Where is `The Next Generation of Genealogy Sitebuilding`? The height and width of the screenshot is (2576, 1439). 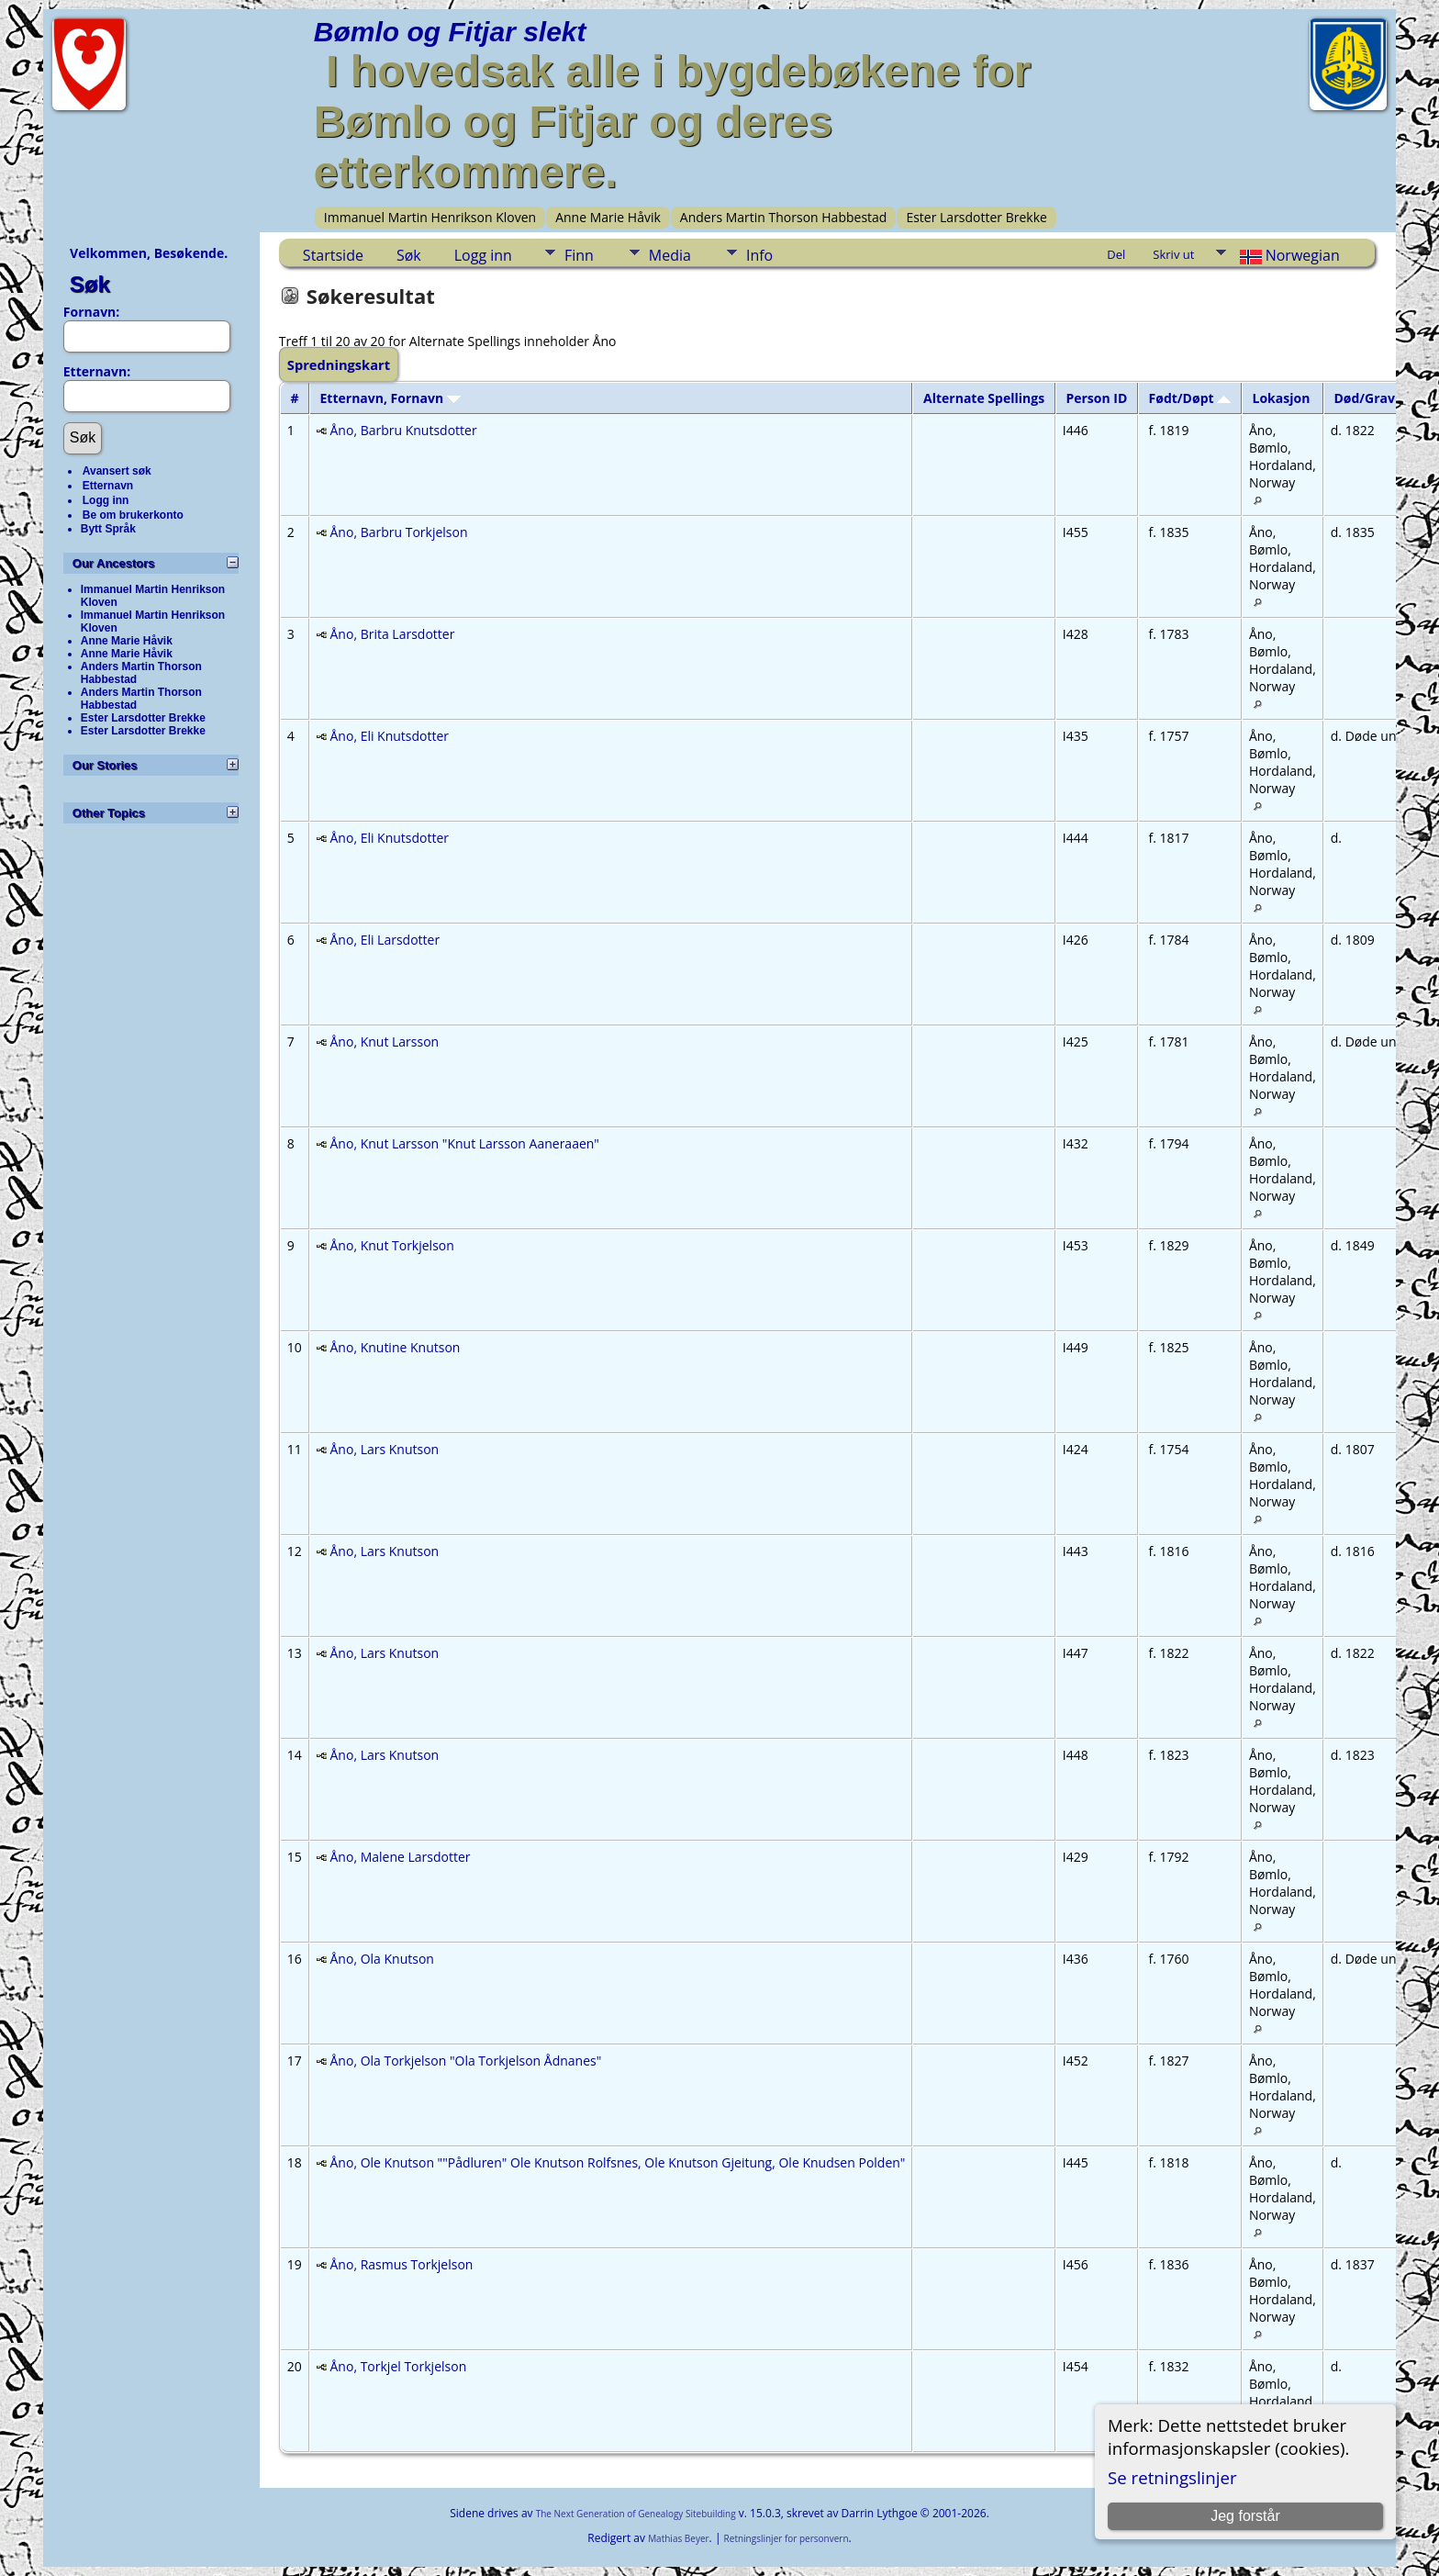 The Next Generation of Genealogy Sitebuilding is located at coordinates (636, 2513).